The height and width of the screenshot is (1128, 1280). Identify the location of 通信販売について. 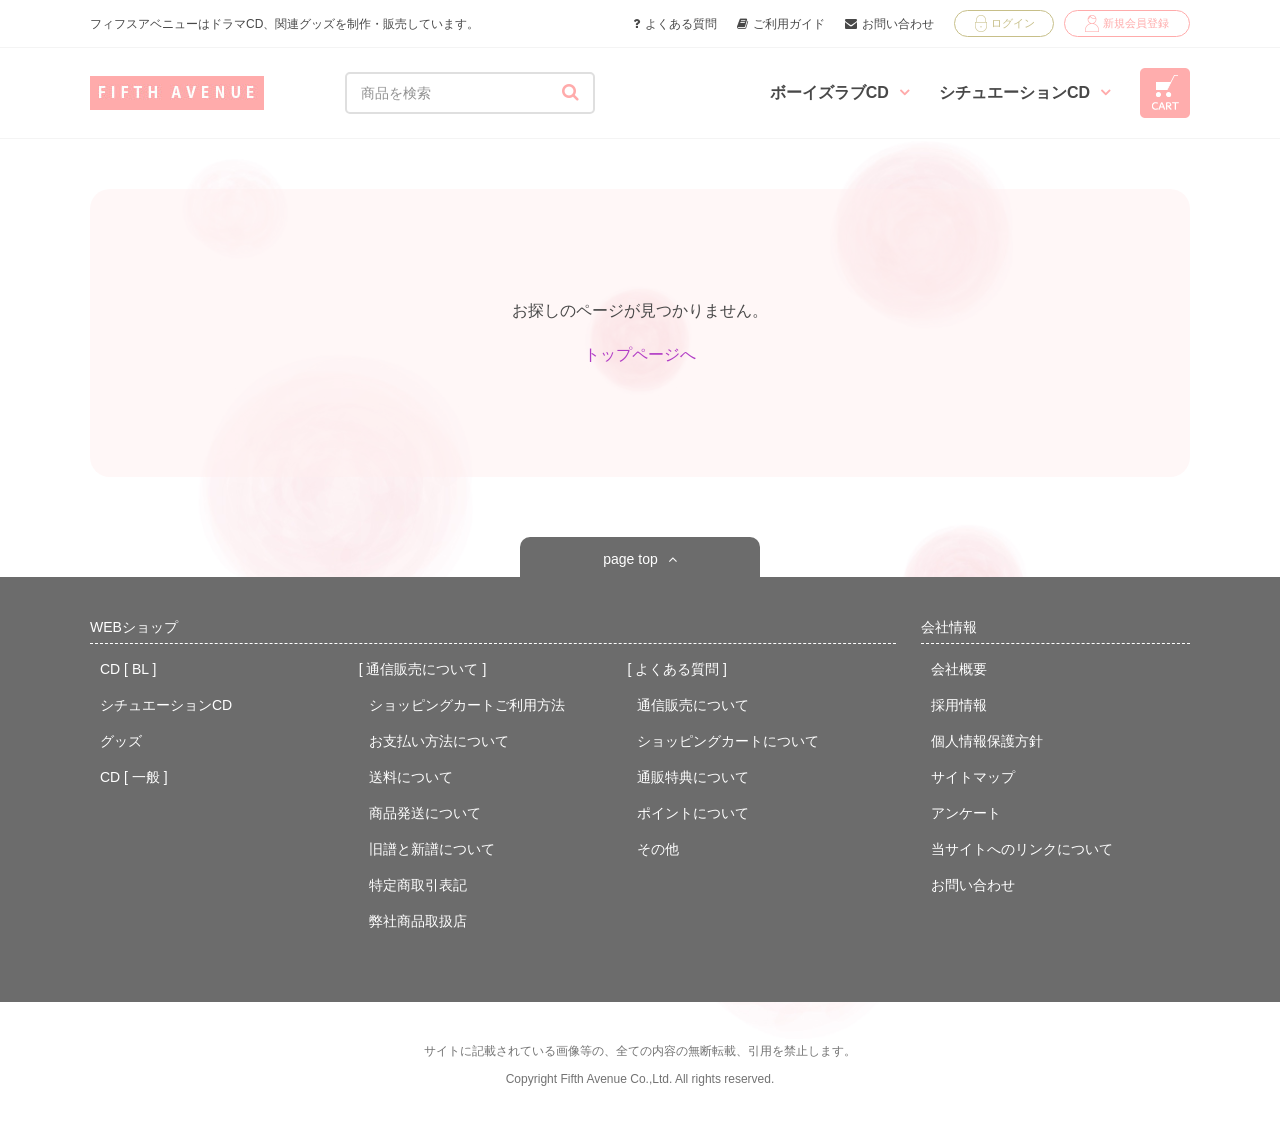
(693, 705).